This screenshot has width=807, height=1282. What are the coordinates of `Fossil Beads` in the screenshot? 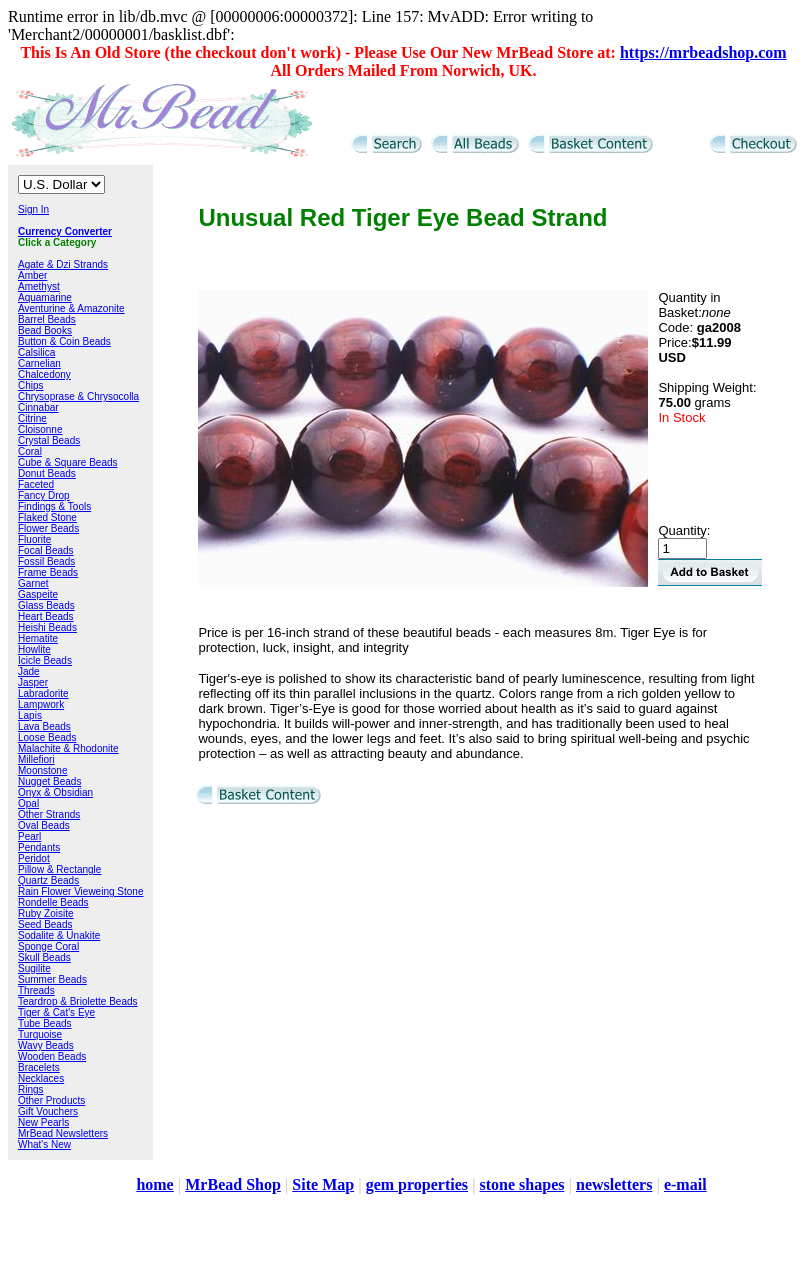 It's located at (46, 561).